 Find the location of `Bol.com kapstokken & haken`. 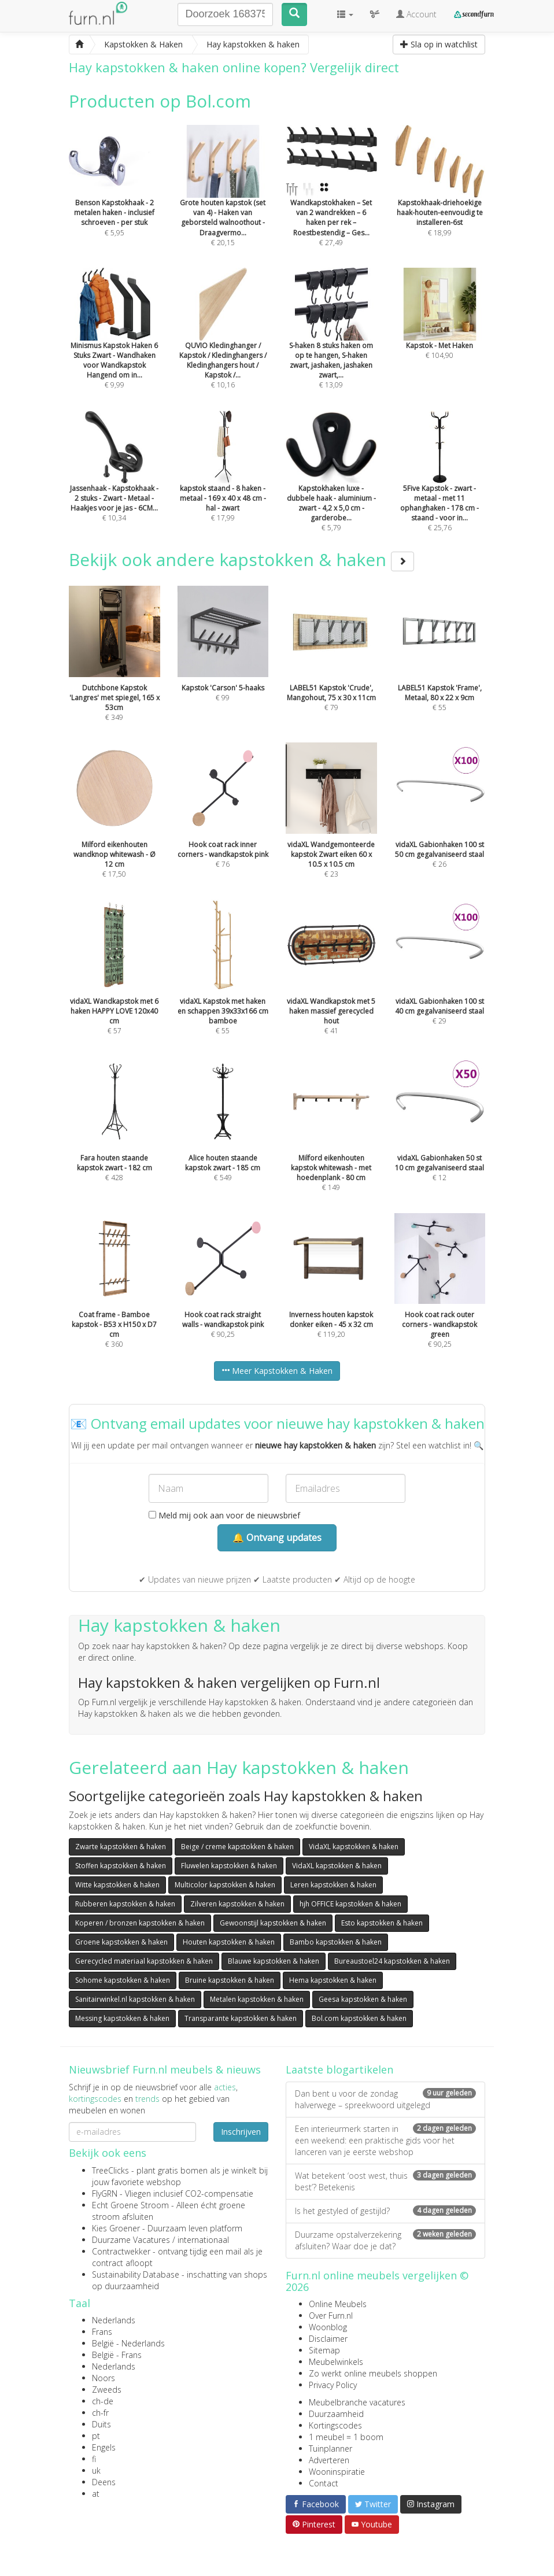

Bol.com kapstokken & haken is located at coordinates (359, 2018).